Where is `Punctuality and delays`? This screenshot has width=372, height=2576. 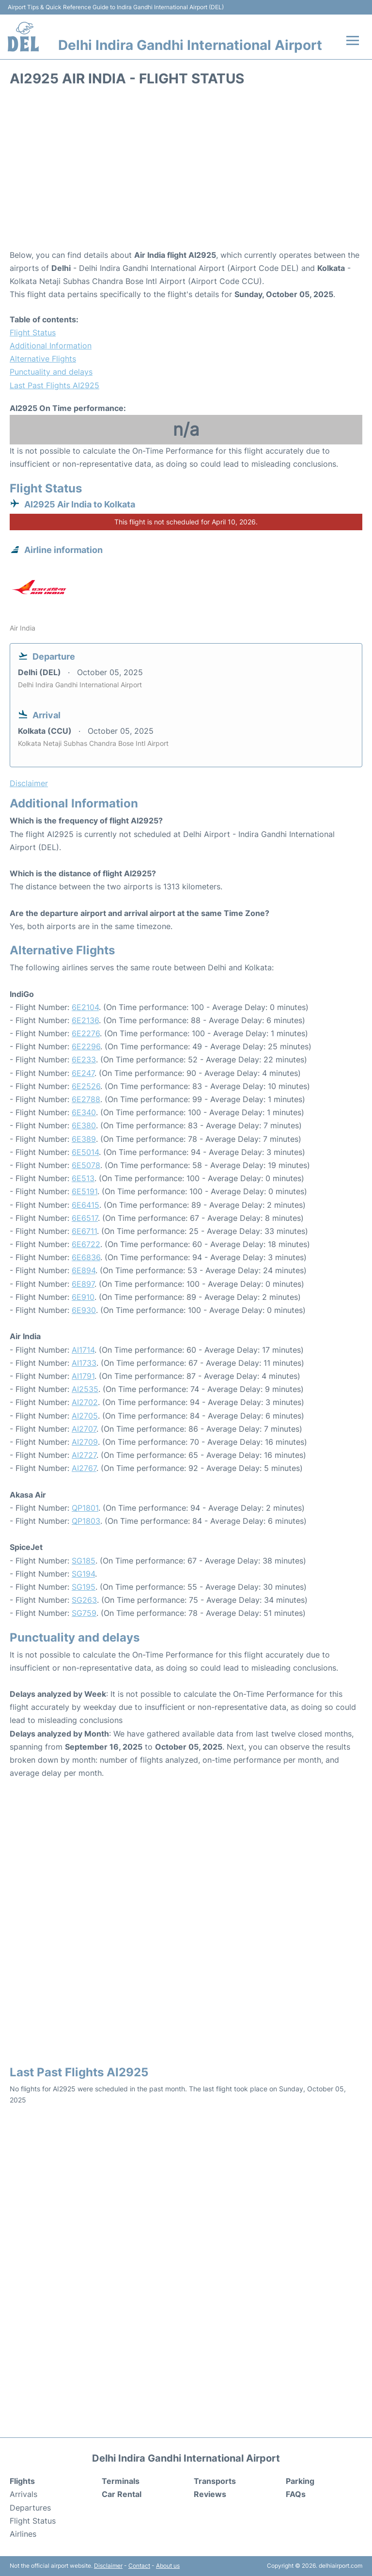 Punctuality and delays is located at coordinates (51, 372).